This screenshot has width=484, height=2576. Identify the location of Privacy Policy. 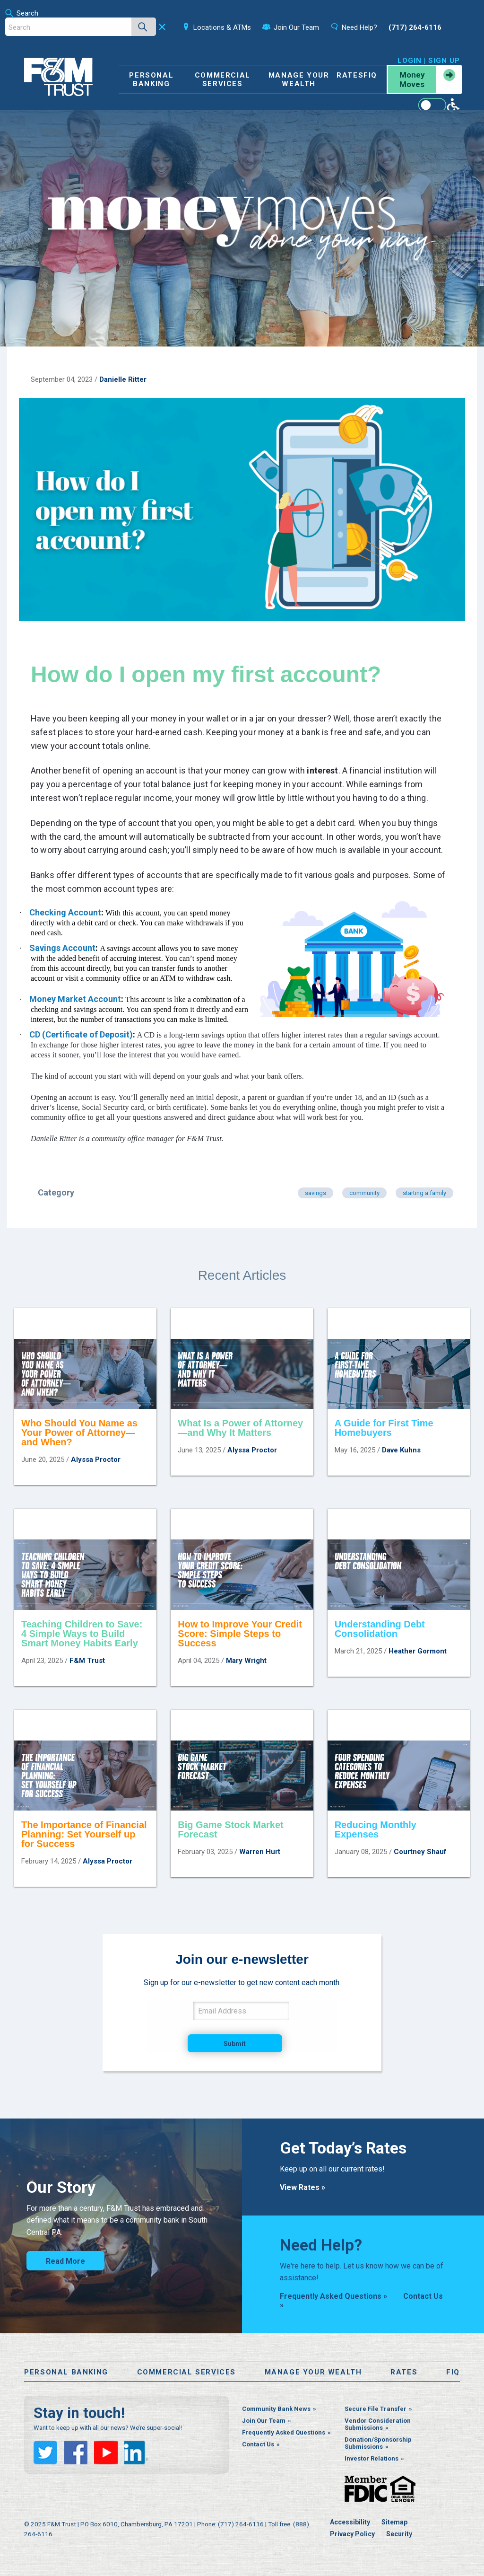
(352, 2534).